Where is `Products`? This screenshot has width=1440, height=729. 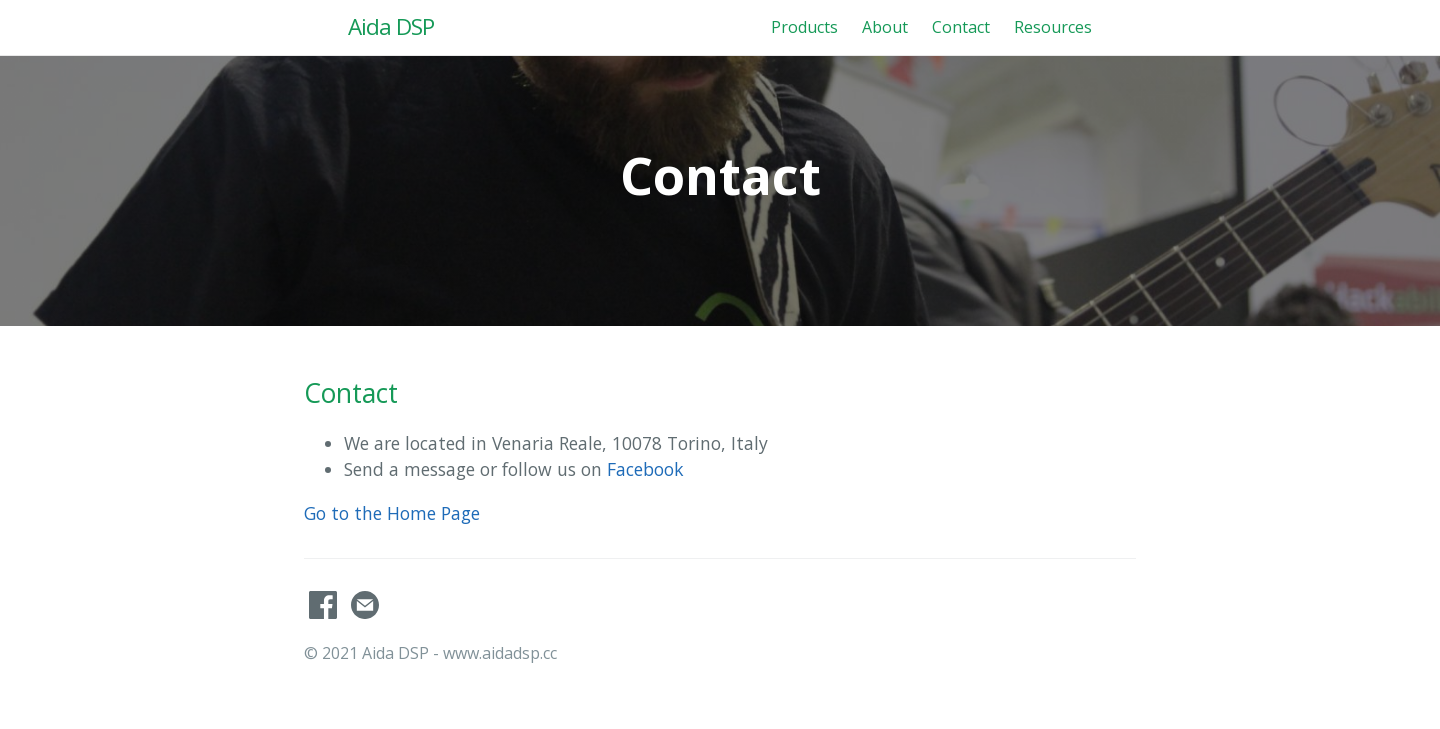
Products is located at coordinates (804, 27).